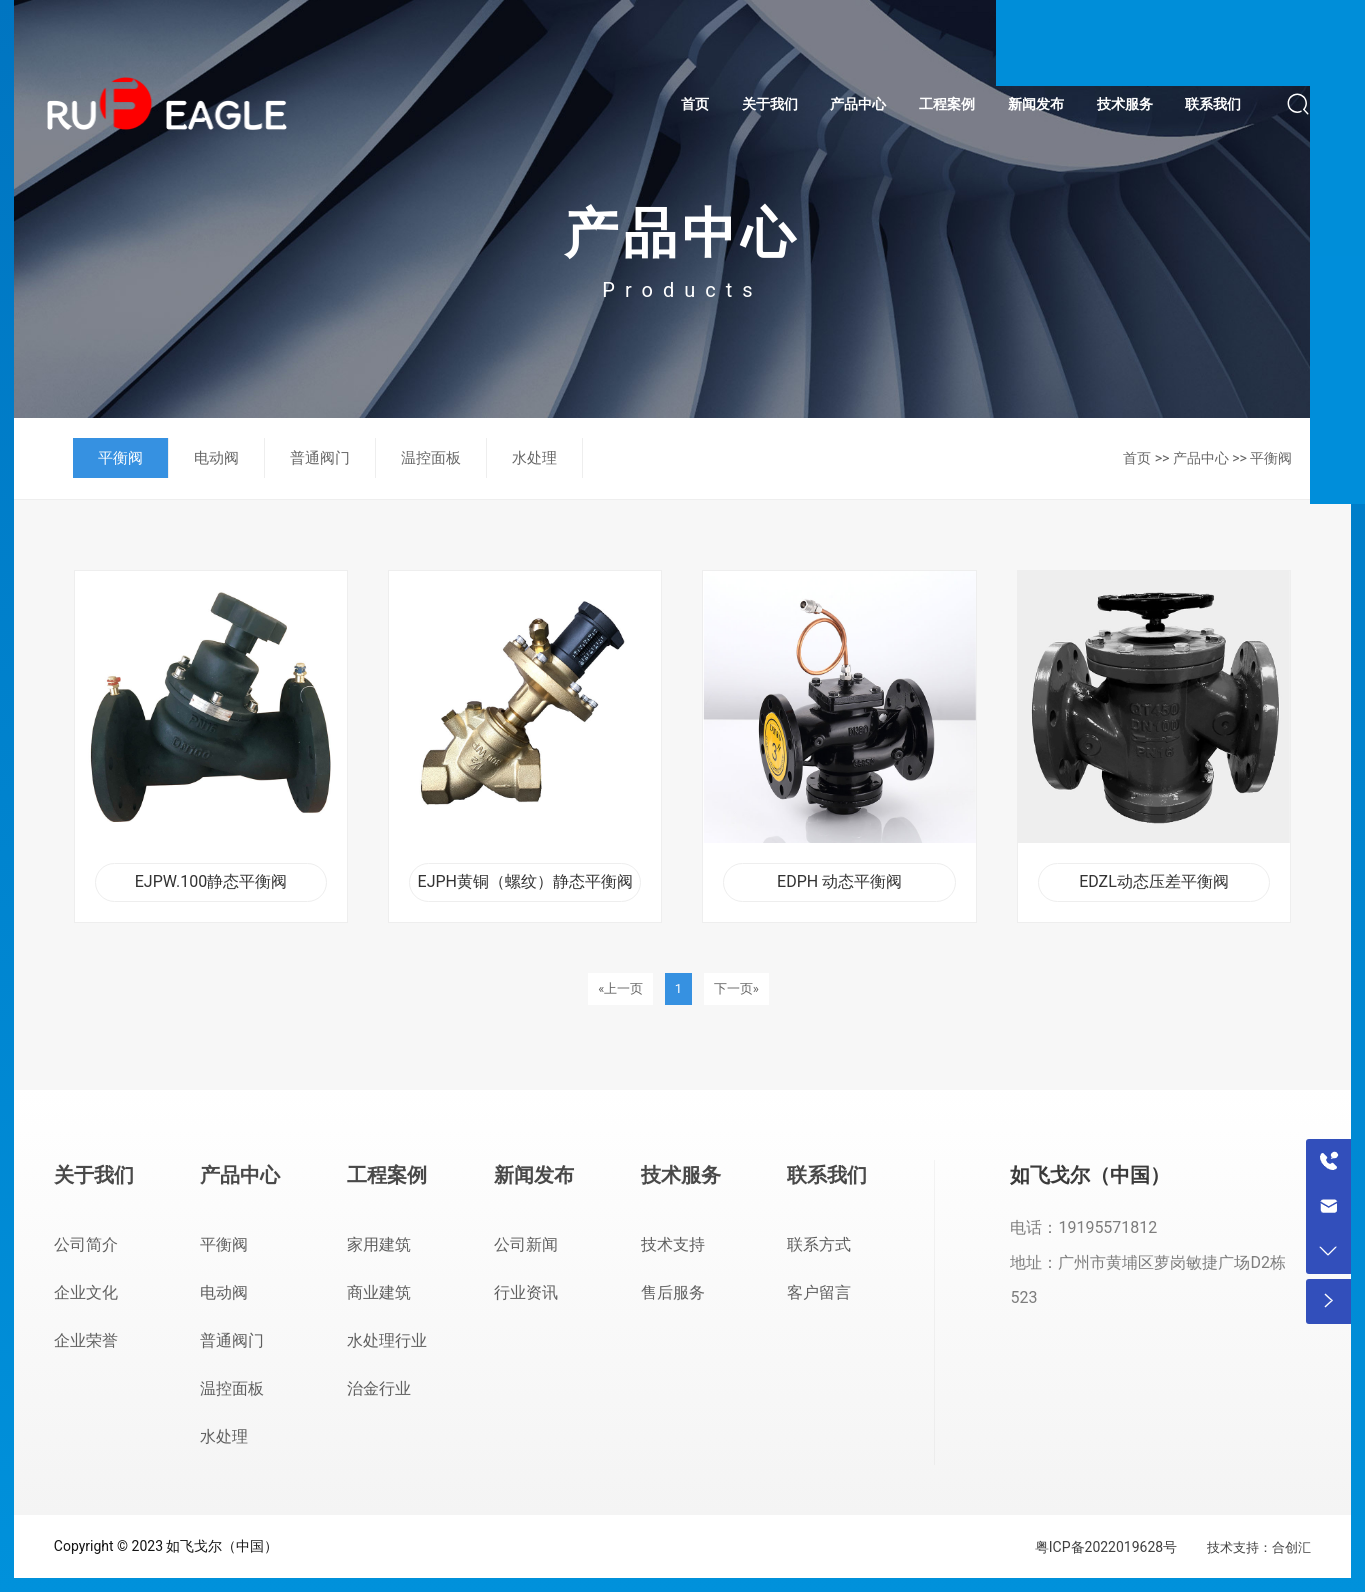 This screenshot has width=1365, height=1592. What do you see at coordinates (1259, 1547) in the screenshot?
I see `技术支持：合创汇` at bounding box center [1259, 1547].